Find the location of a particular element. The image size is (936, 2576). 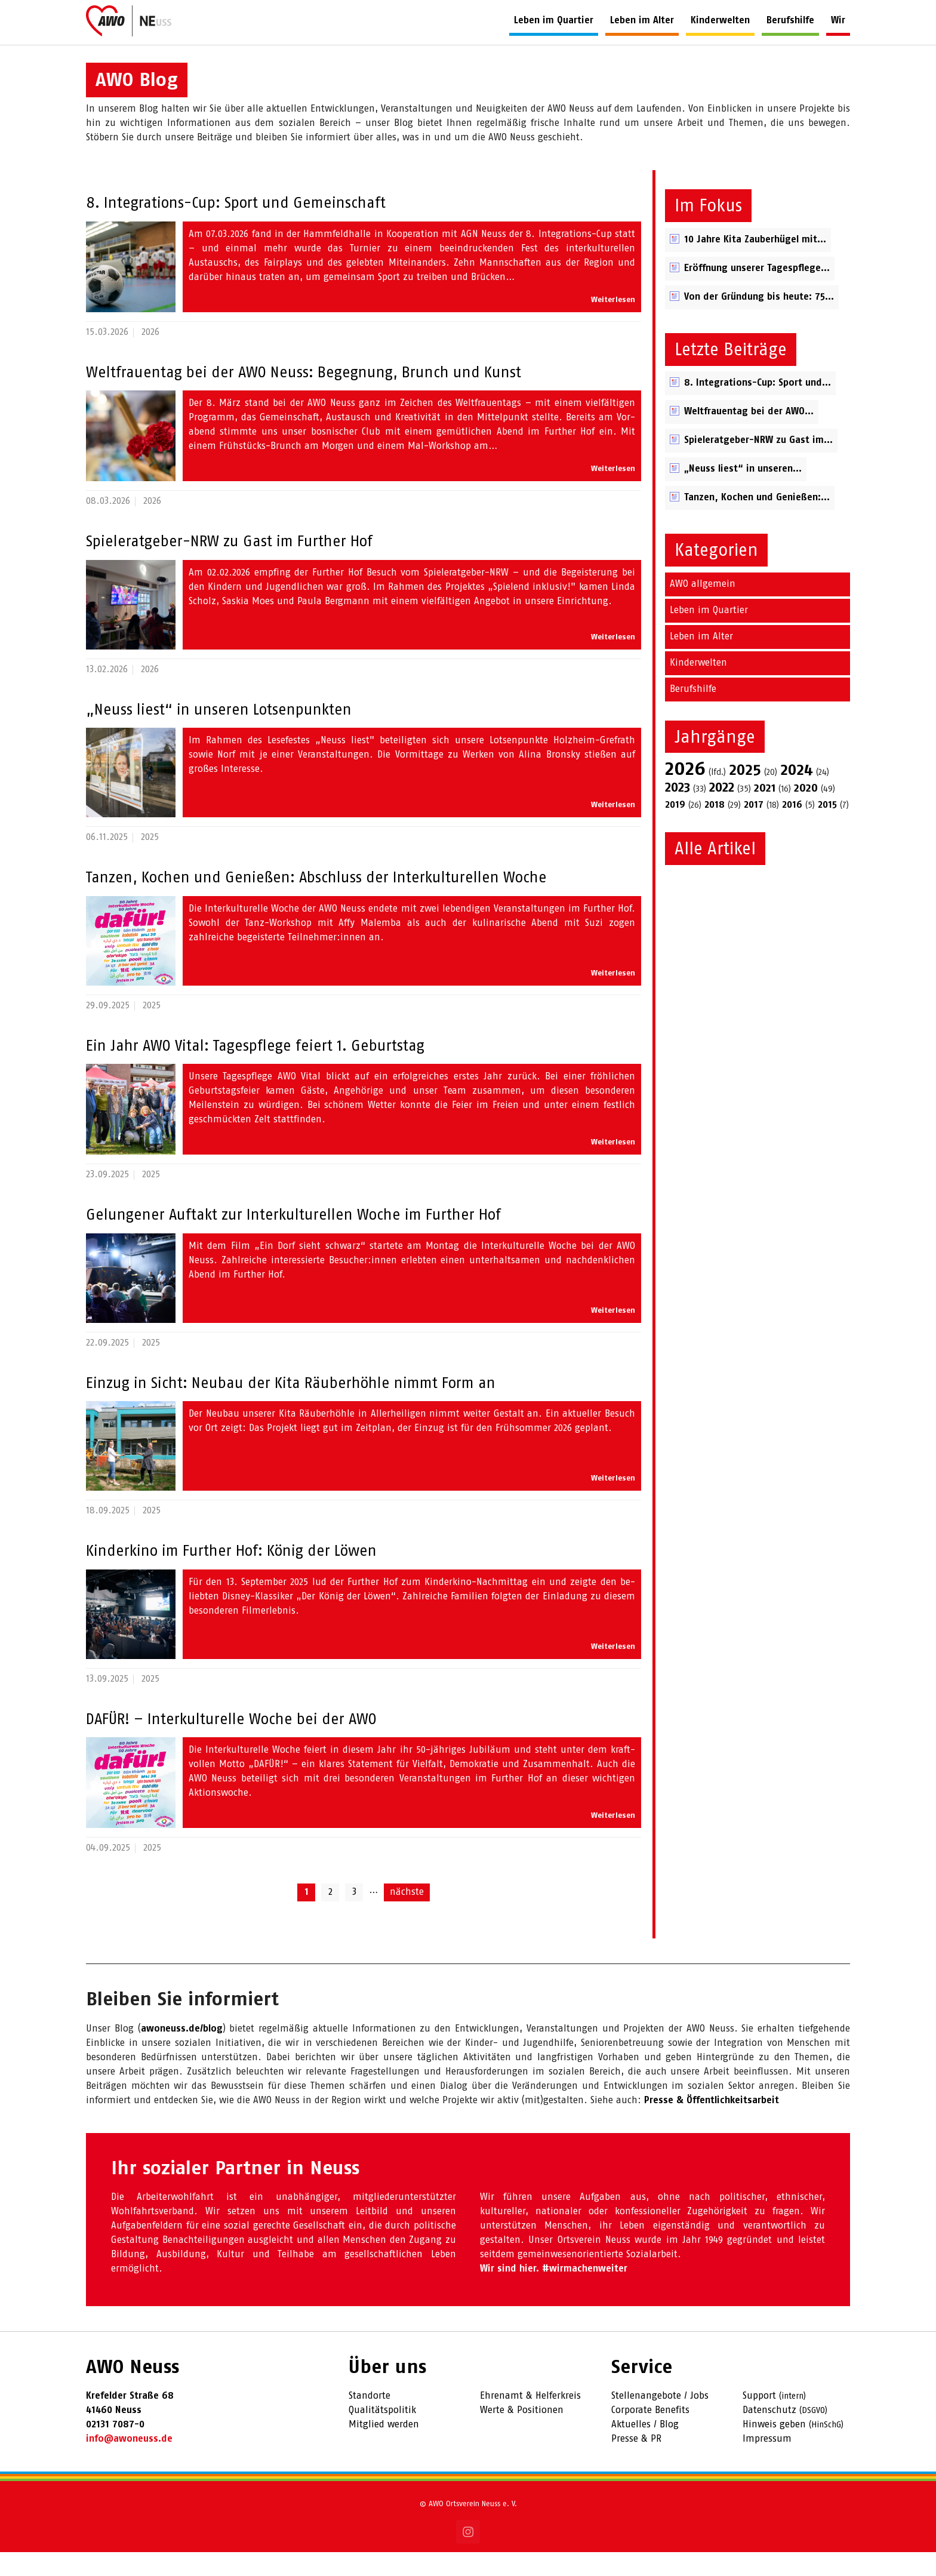

Presse & PR is located at coordinates (636, 2462).